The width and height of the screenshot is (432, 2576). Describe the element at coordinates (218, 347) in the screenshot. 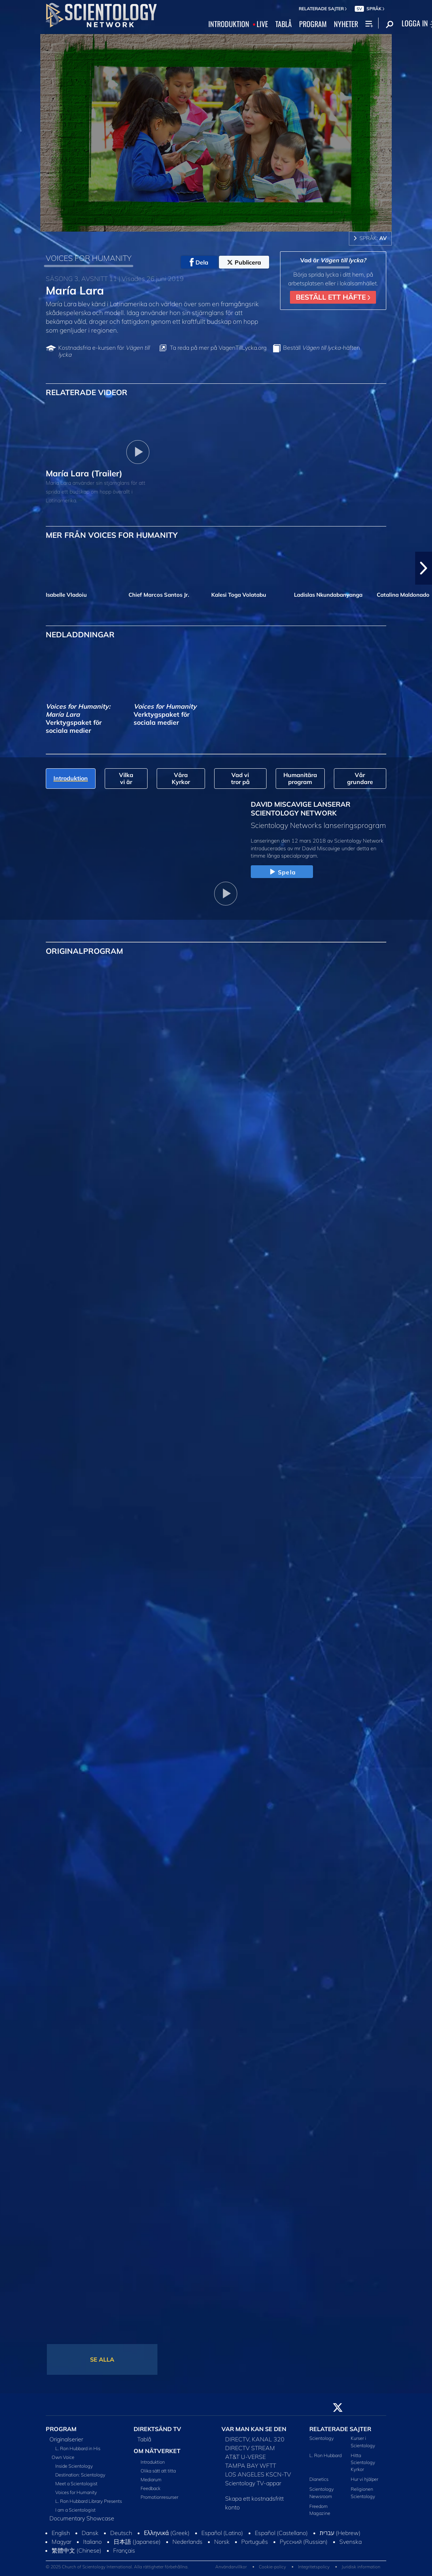

I see `Ta reda på mer på VagenTillLycka.org` at that location.